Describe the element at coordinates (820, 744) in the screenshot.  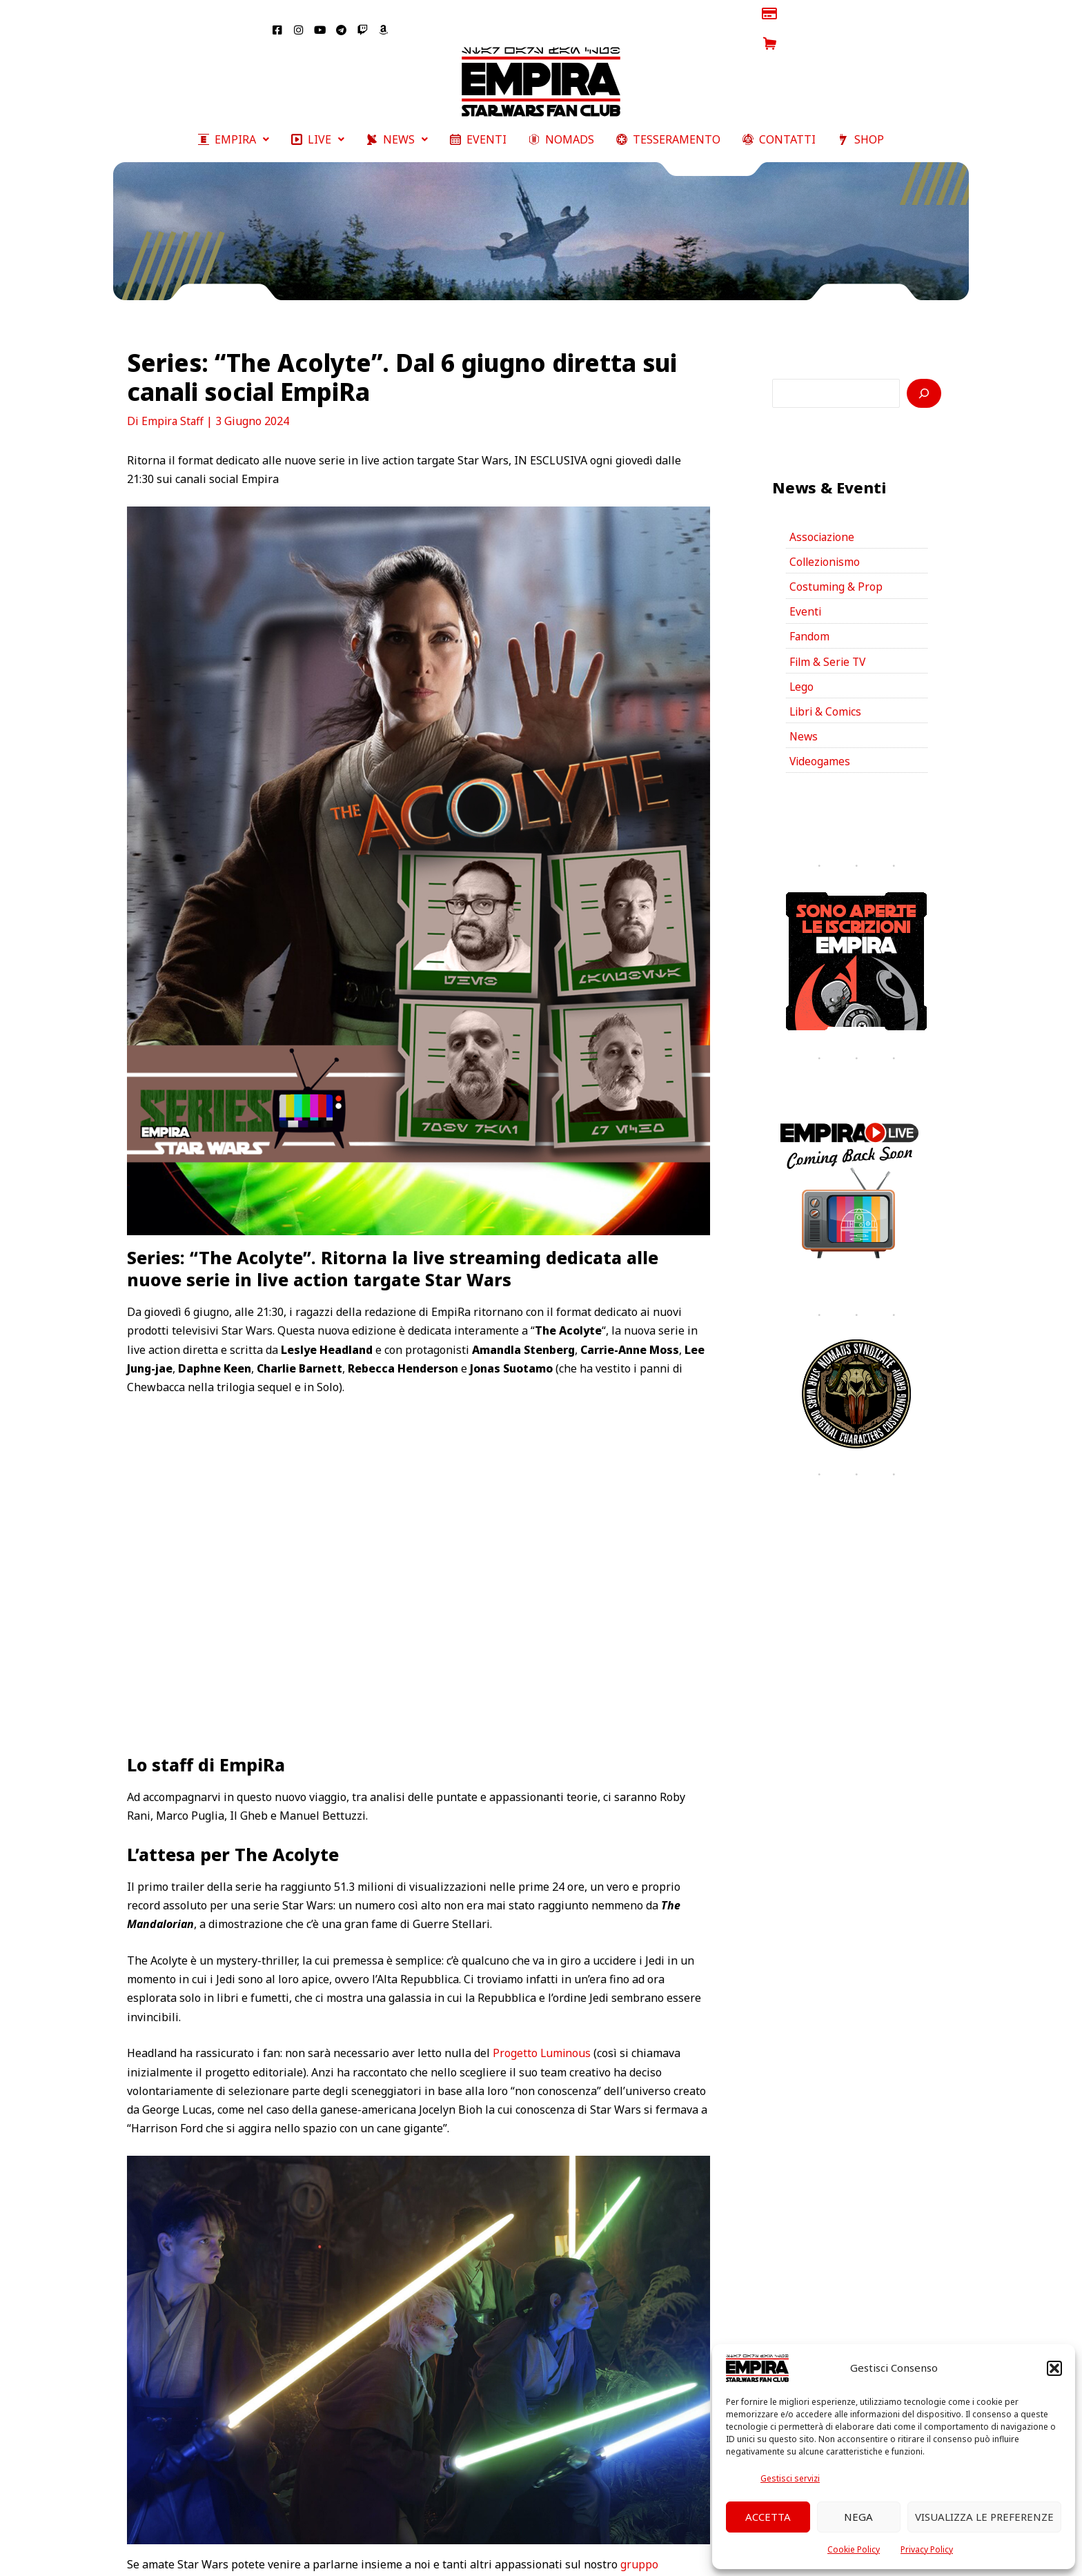
I see `Videogames` at that location.